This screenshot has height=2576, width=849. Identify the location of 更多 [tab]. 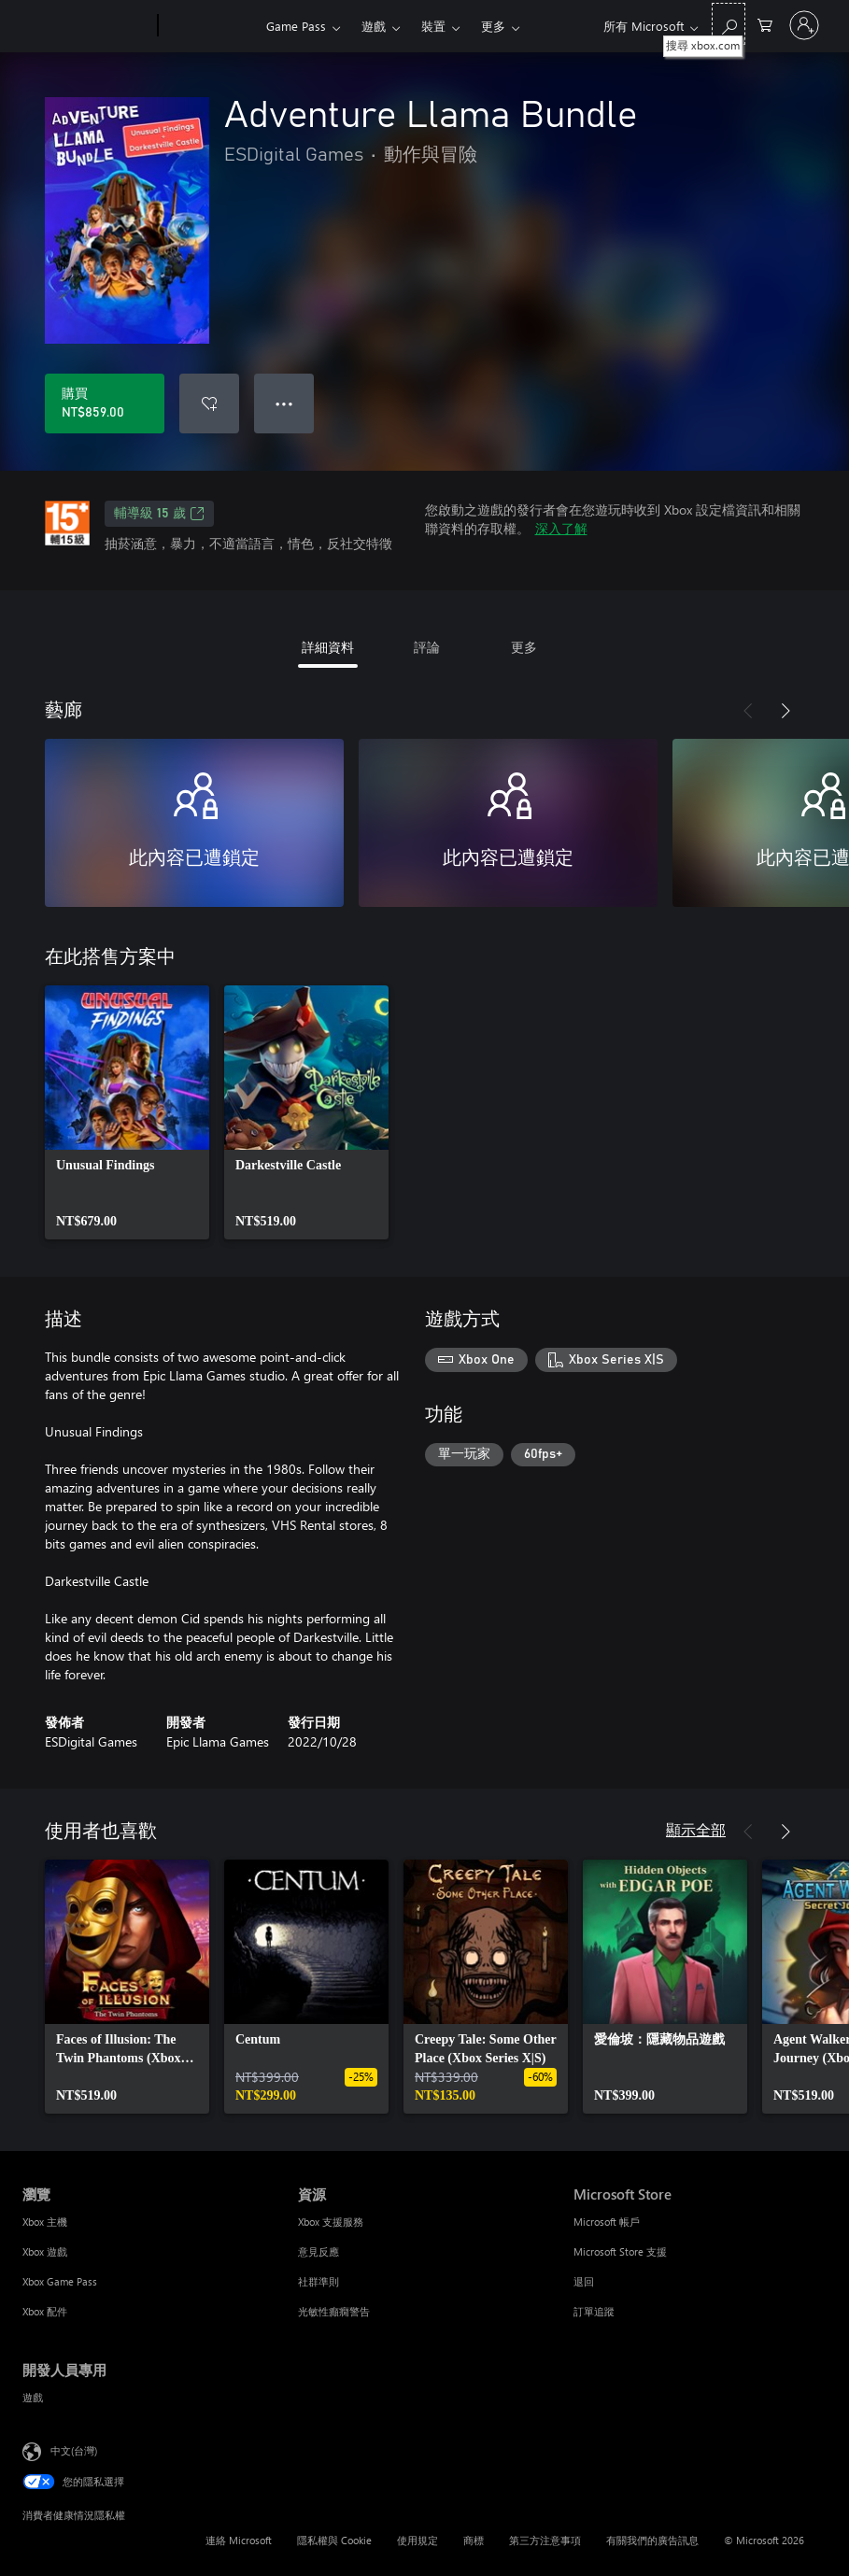
(524, 647).